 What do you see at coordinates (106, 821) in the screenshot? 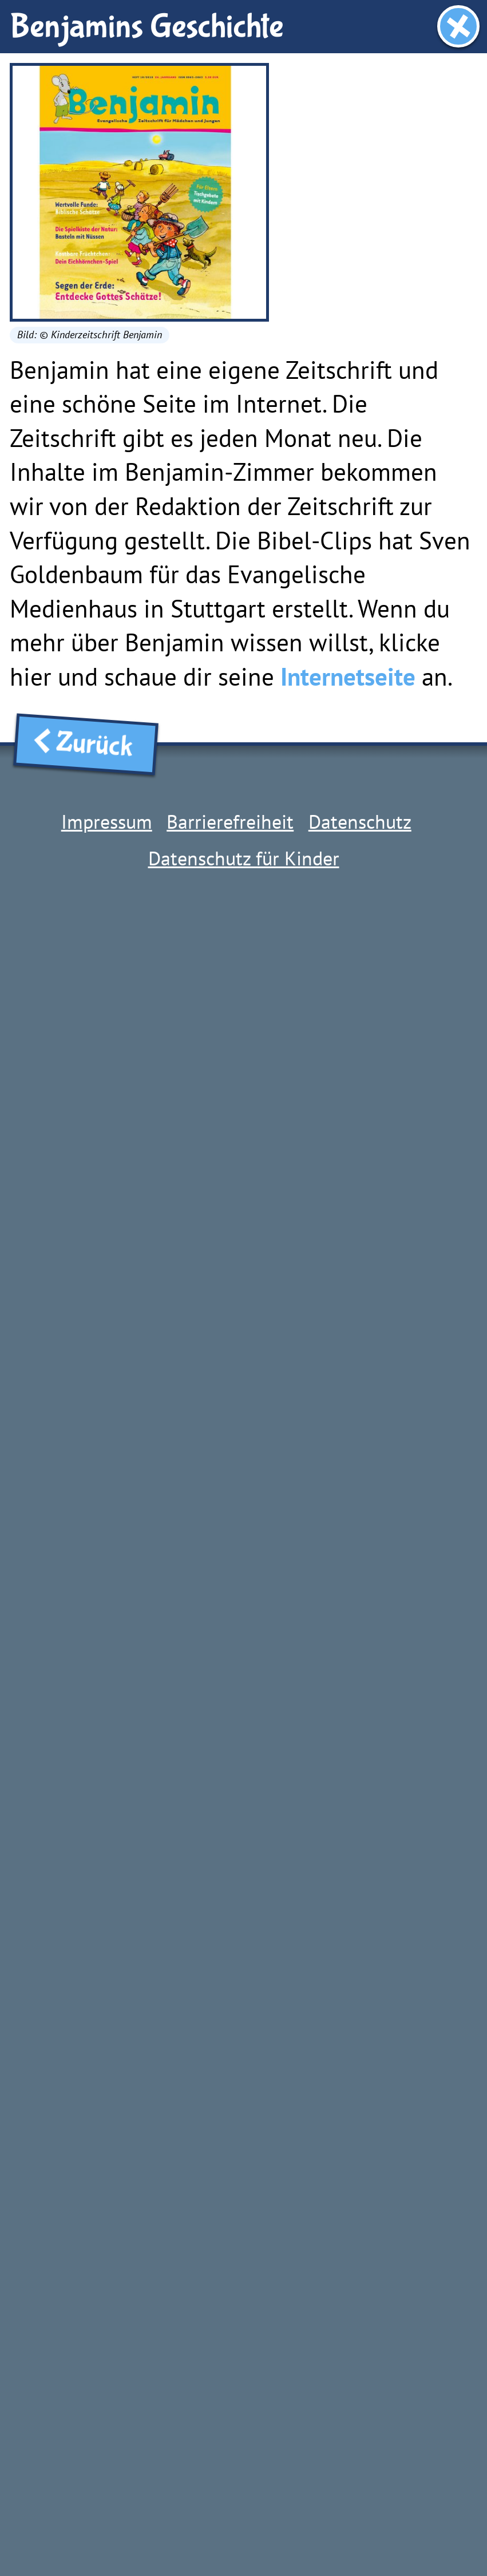
I see `Impressum` at bounding box center [106, 821].